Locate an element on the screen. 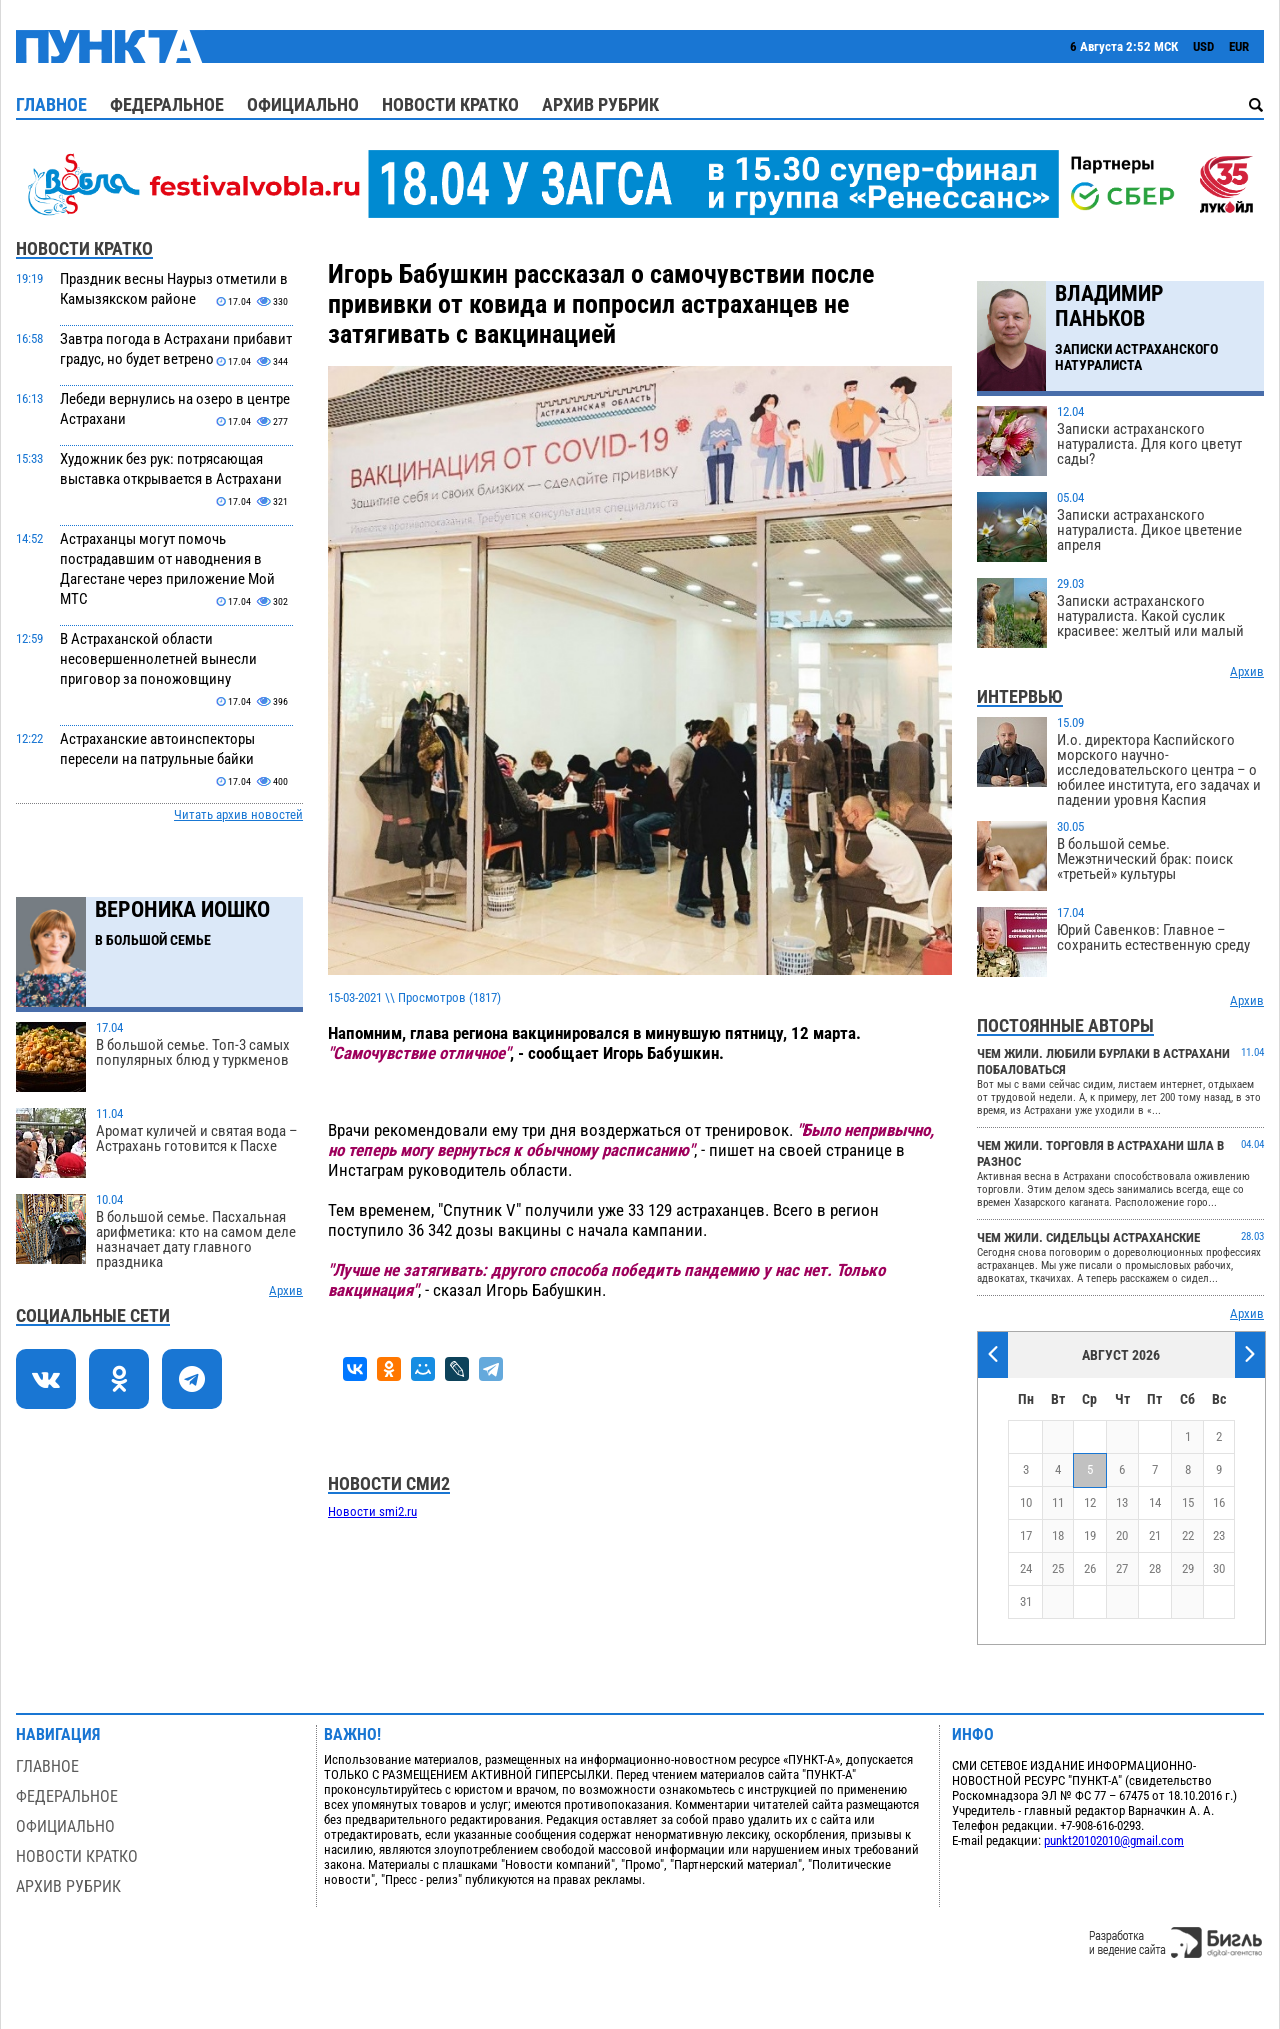 This screenshot has width=1280, height=2029. 11 is located at coordinates (1058, 1502).